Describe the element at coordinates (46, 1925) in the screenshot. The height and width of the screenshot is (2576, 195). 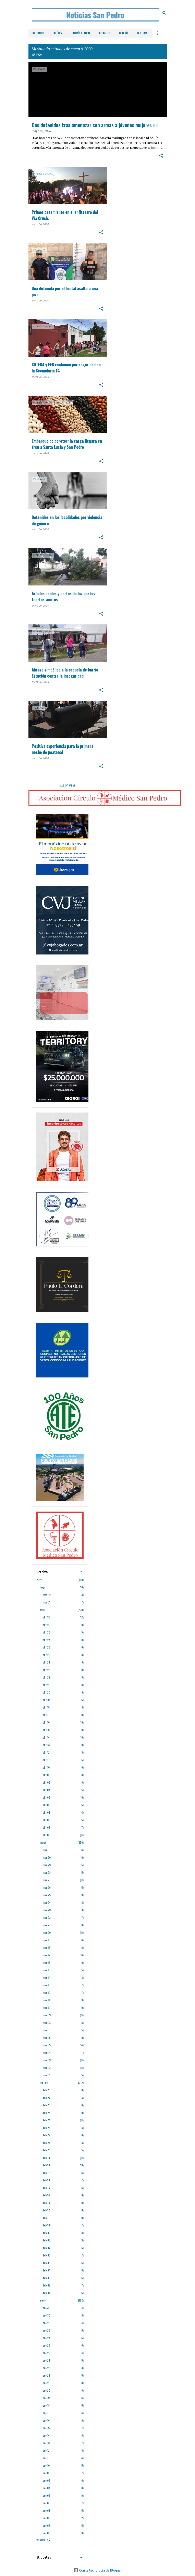
I see `mar 21` at that location.